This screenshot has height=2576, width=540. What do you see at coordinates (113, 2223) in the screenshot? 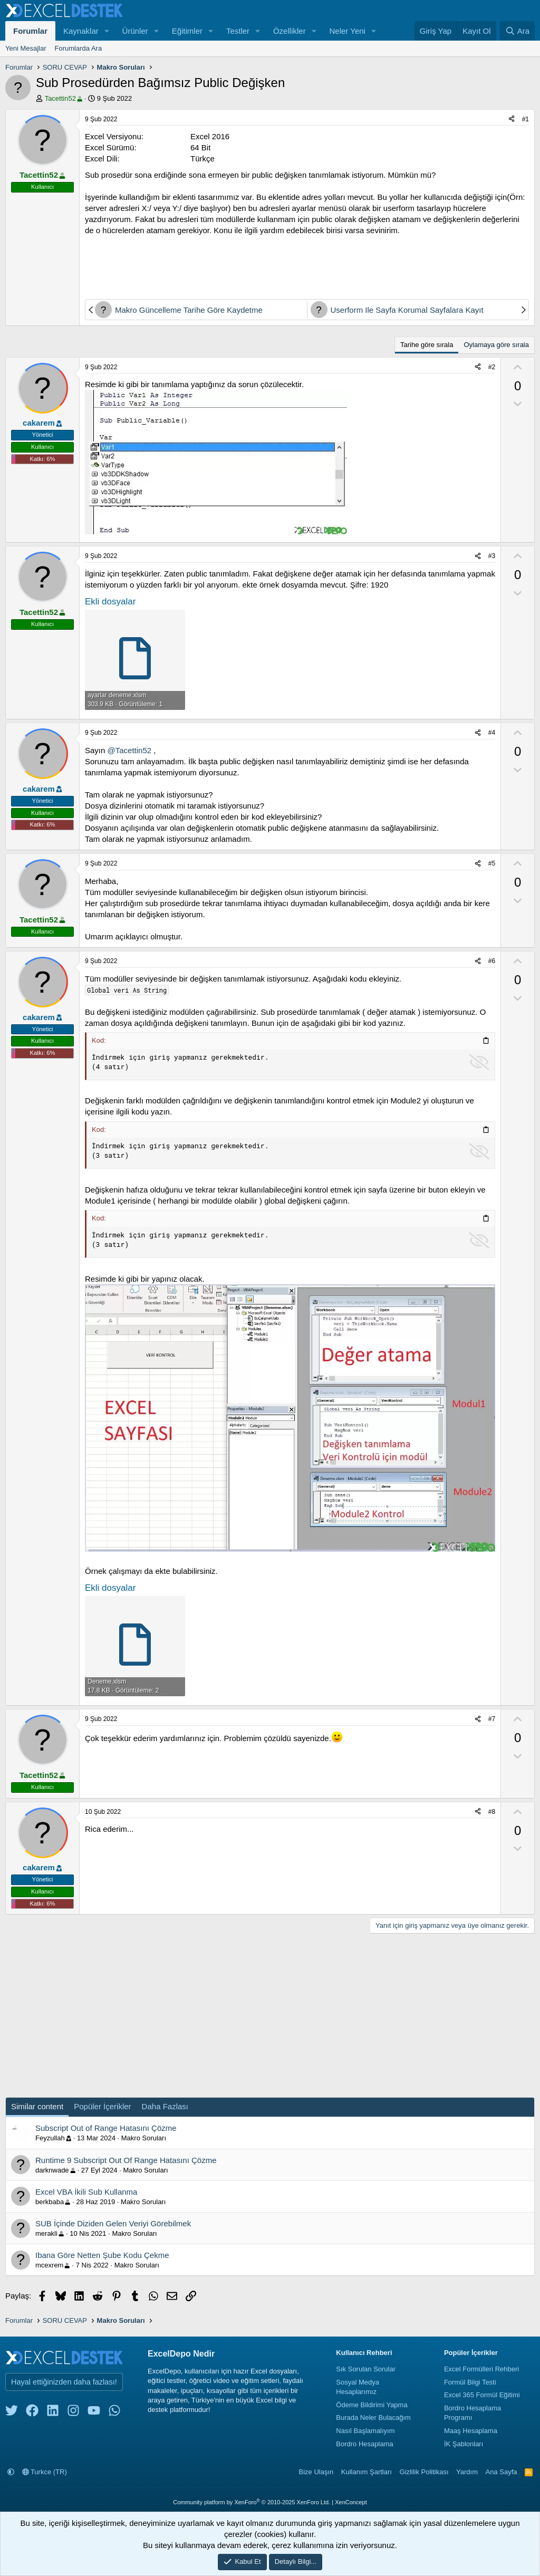
I see `SUB İçinde Diziden Gelen Veriyi Görebilmek` at bounding box center [113, 2223].